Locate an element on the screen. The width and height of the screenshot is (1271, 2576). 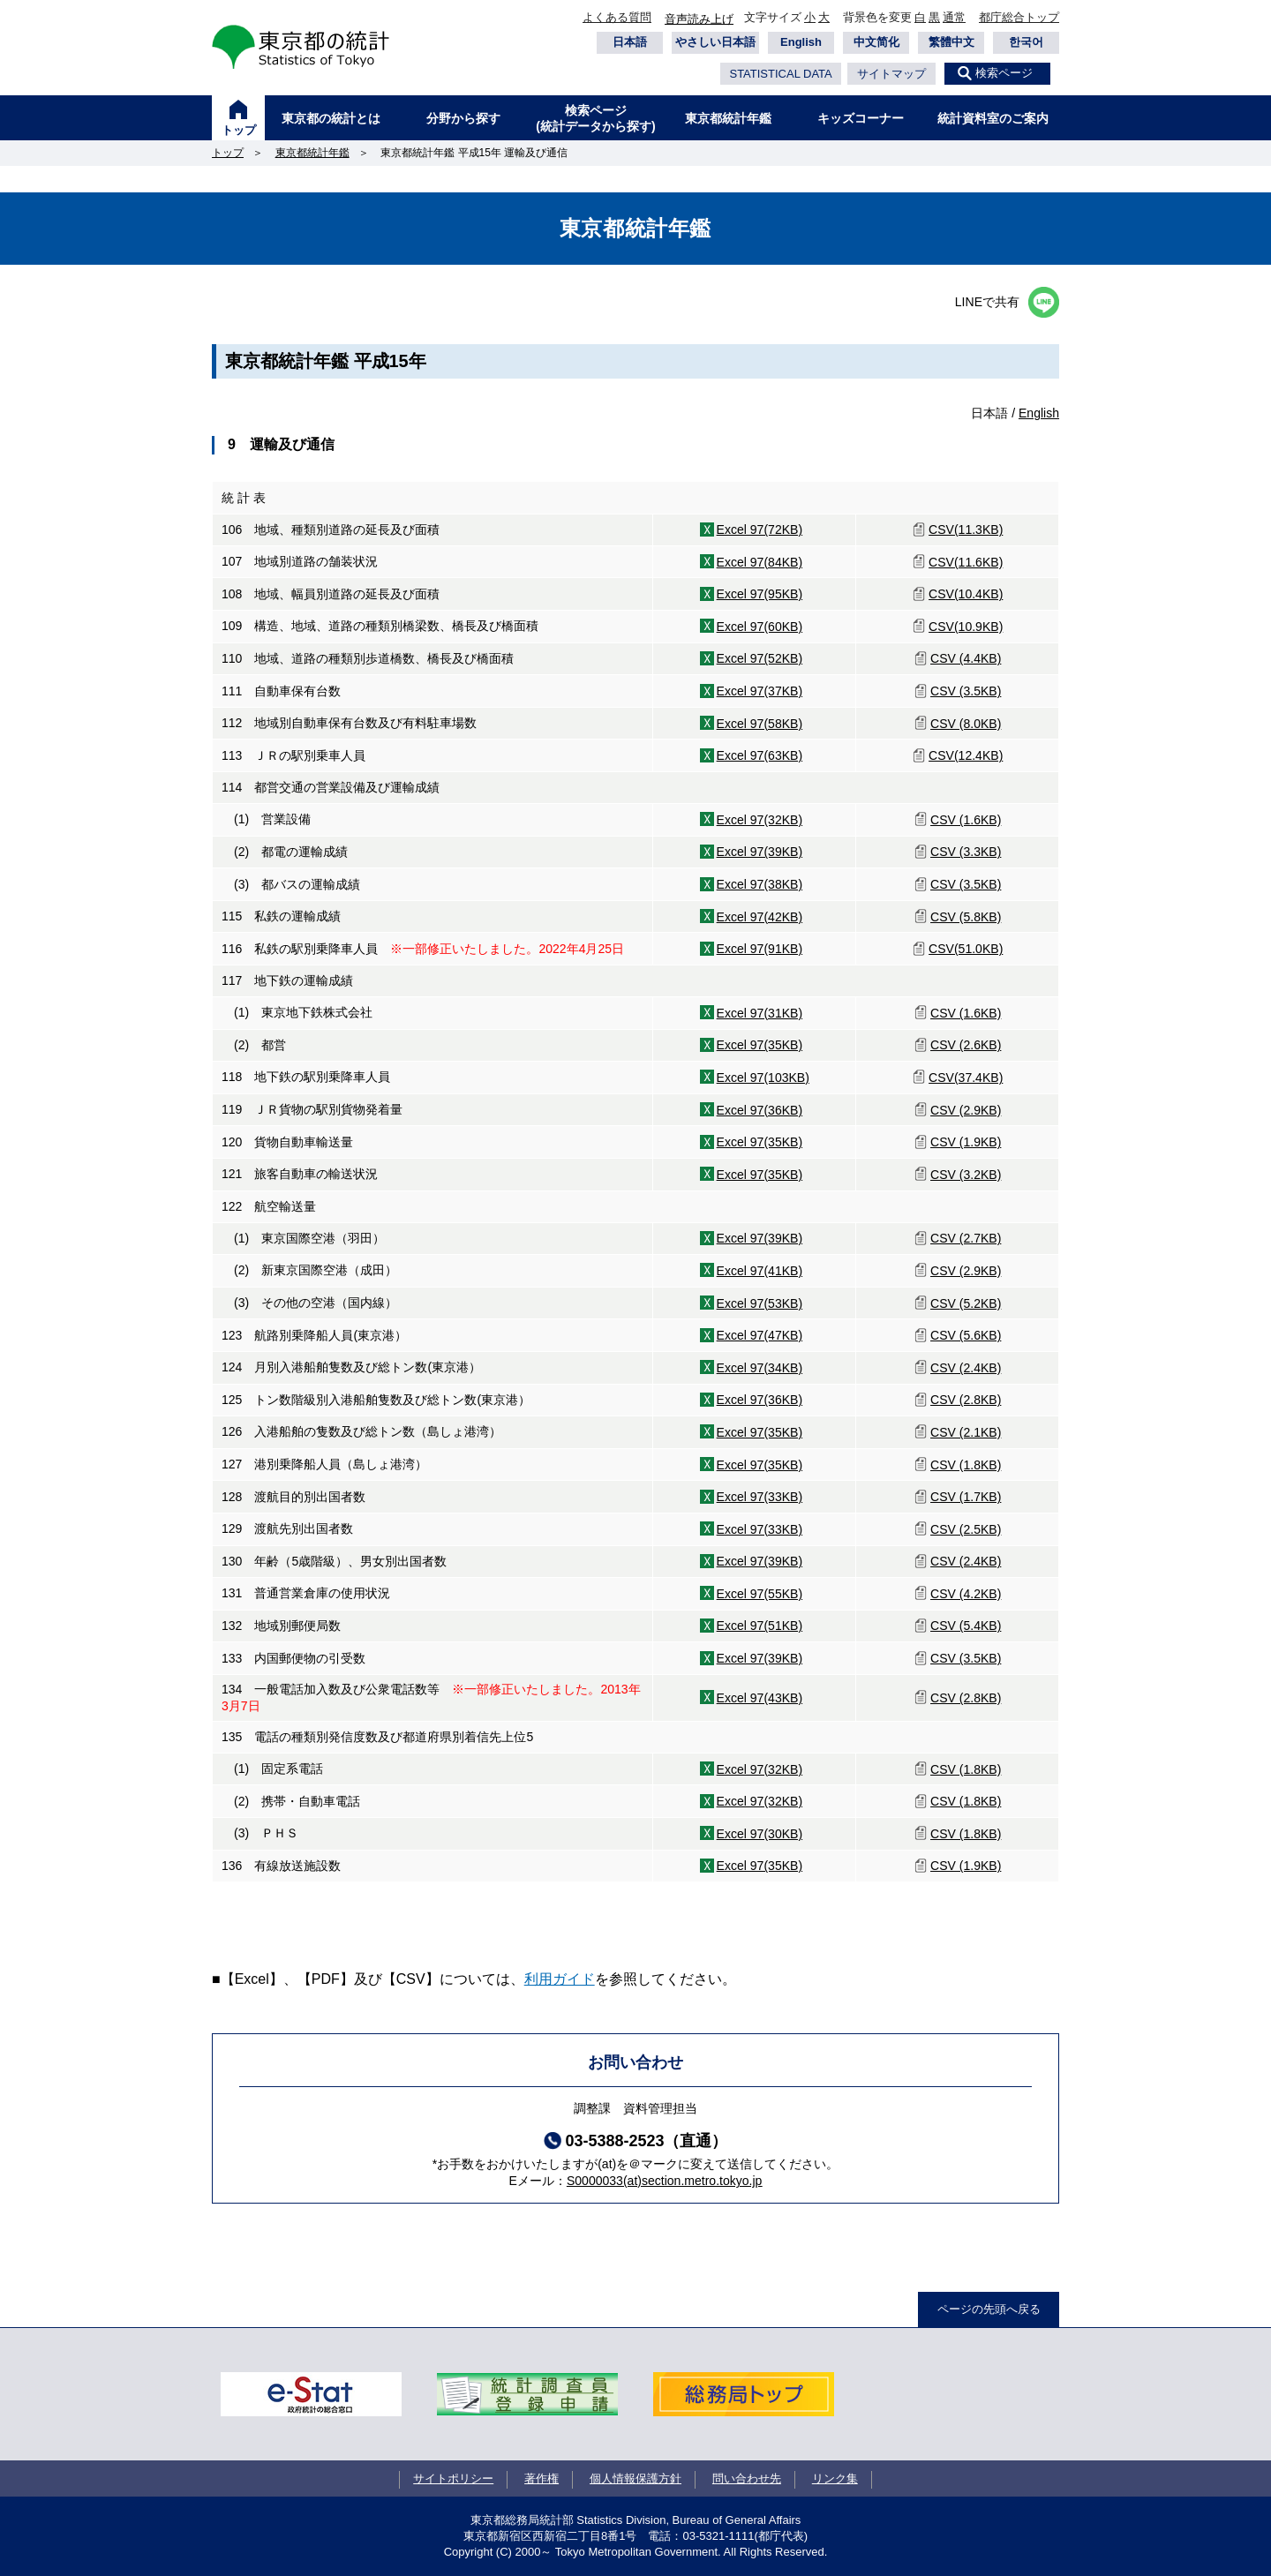
Excel 97(91KB) is located at coordinates (760, 949).